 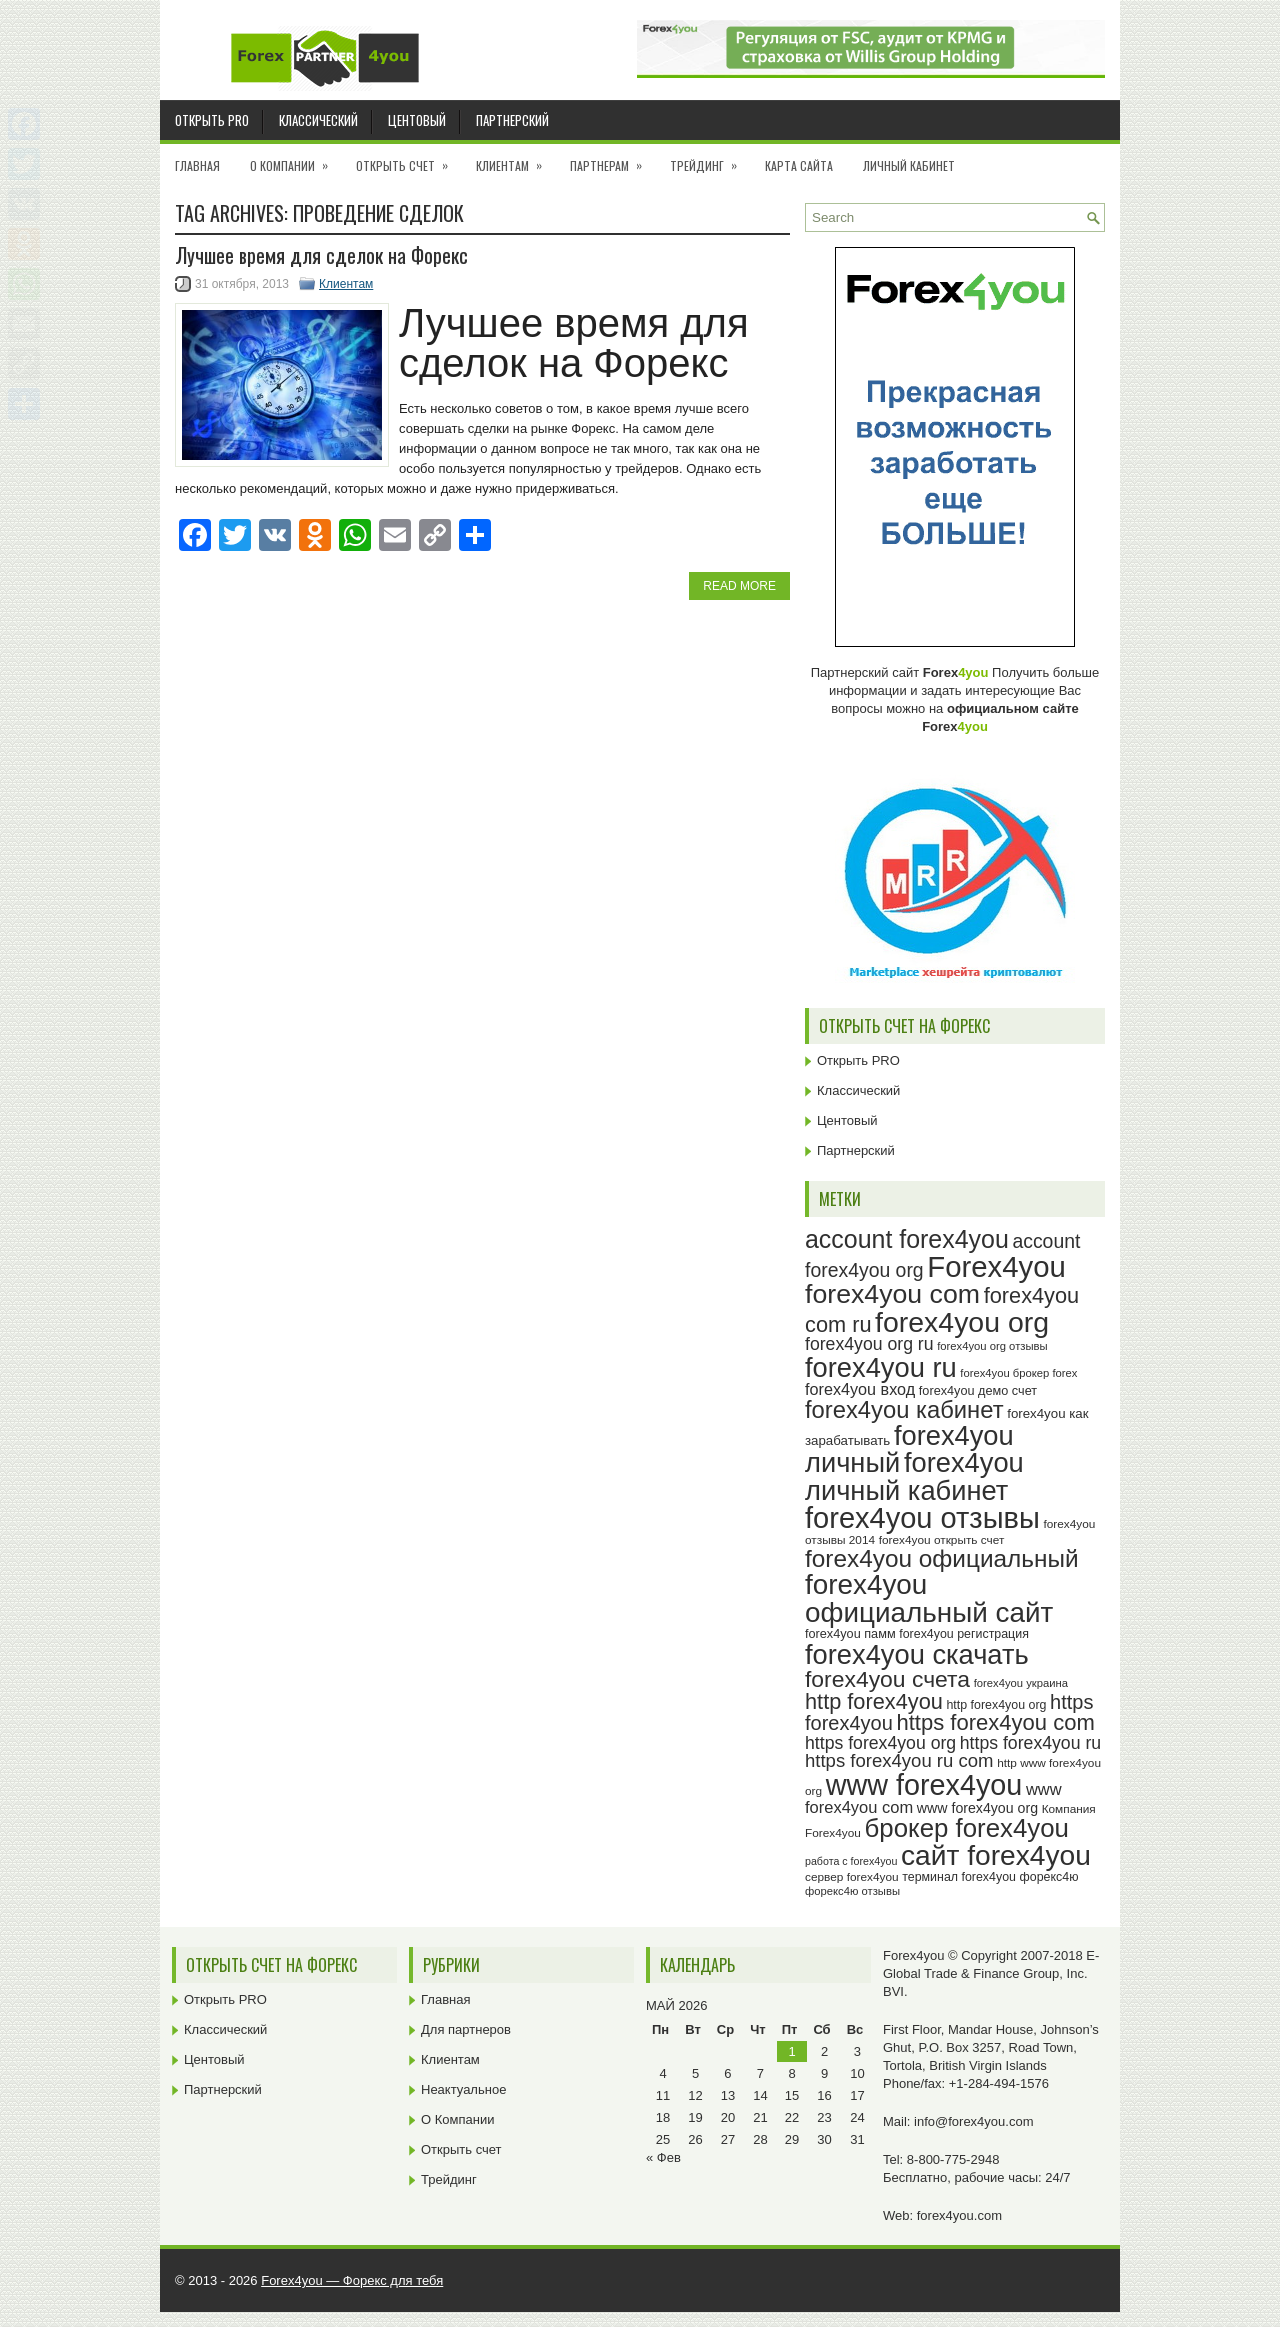 What do you see at coordinates (197, 165) in the screenshot?
I see `Главная` at bounding box center [197, 165].